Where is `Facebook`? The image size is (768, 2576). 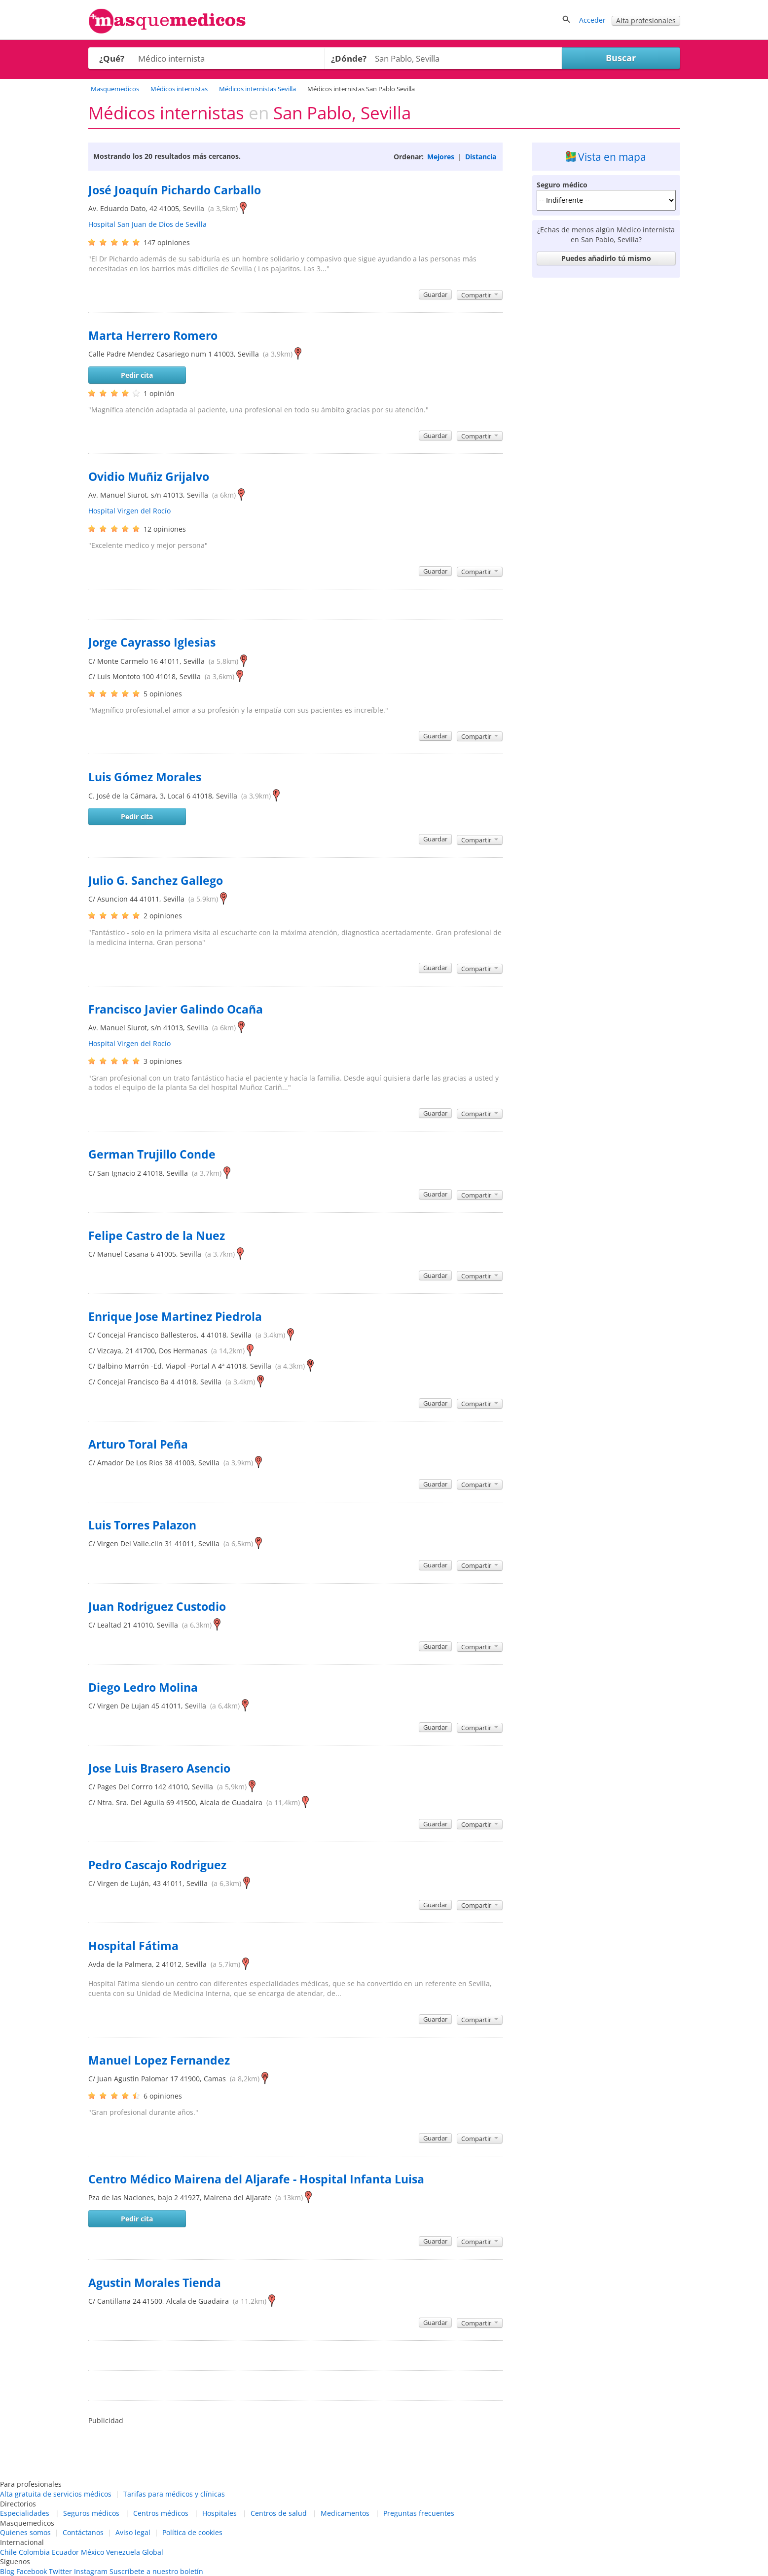
Facebook is located at coordinates (31, 2571).